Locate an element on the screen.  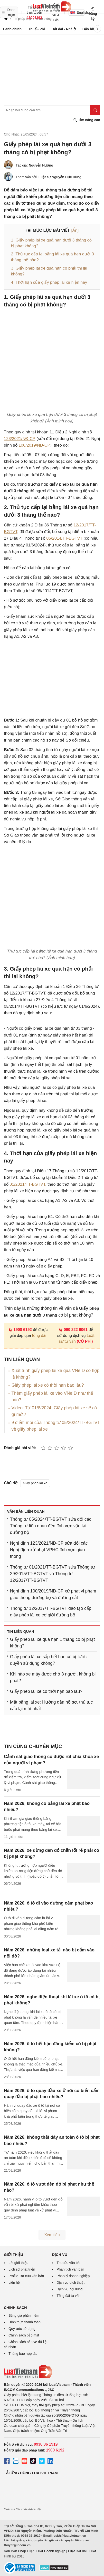
Chính sách bảo mật is located at coordinates (24, 2335).